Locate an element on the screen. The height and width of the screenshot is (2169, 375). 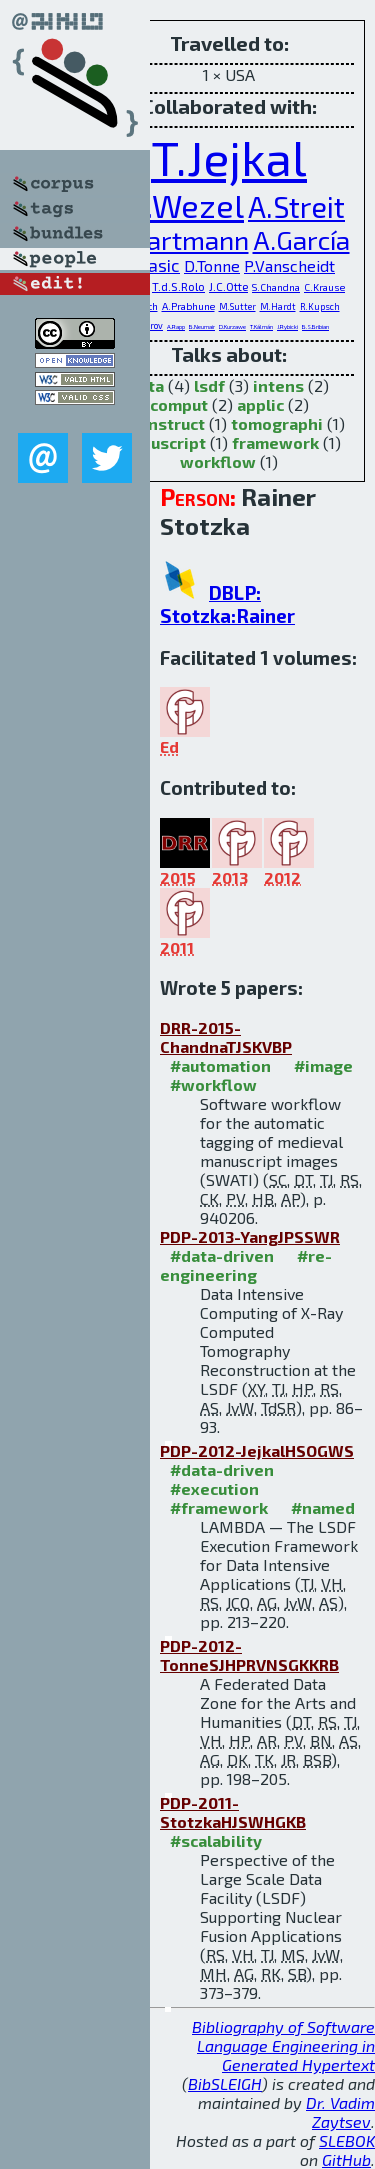
B.Neumair is located at coordinates (202, 326).